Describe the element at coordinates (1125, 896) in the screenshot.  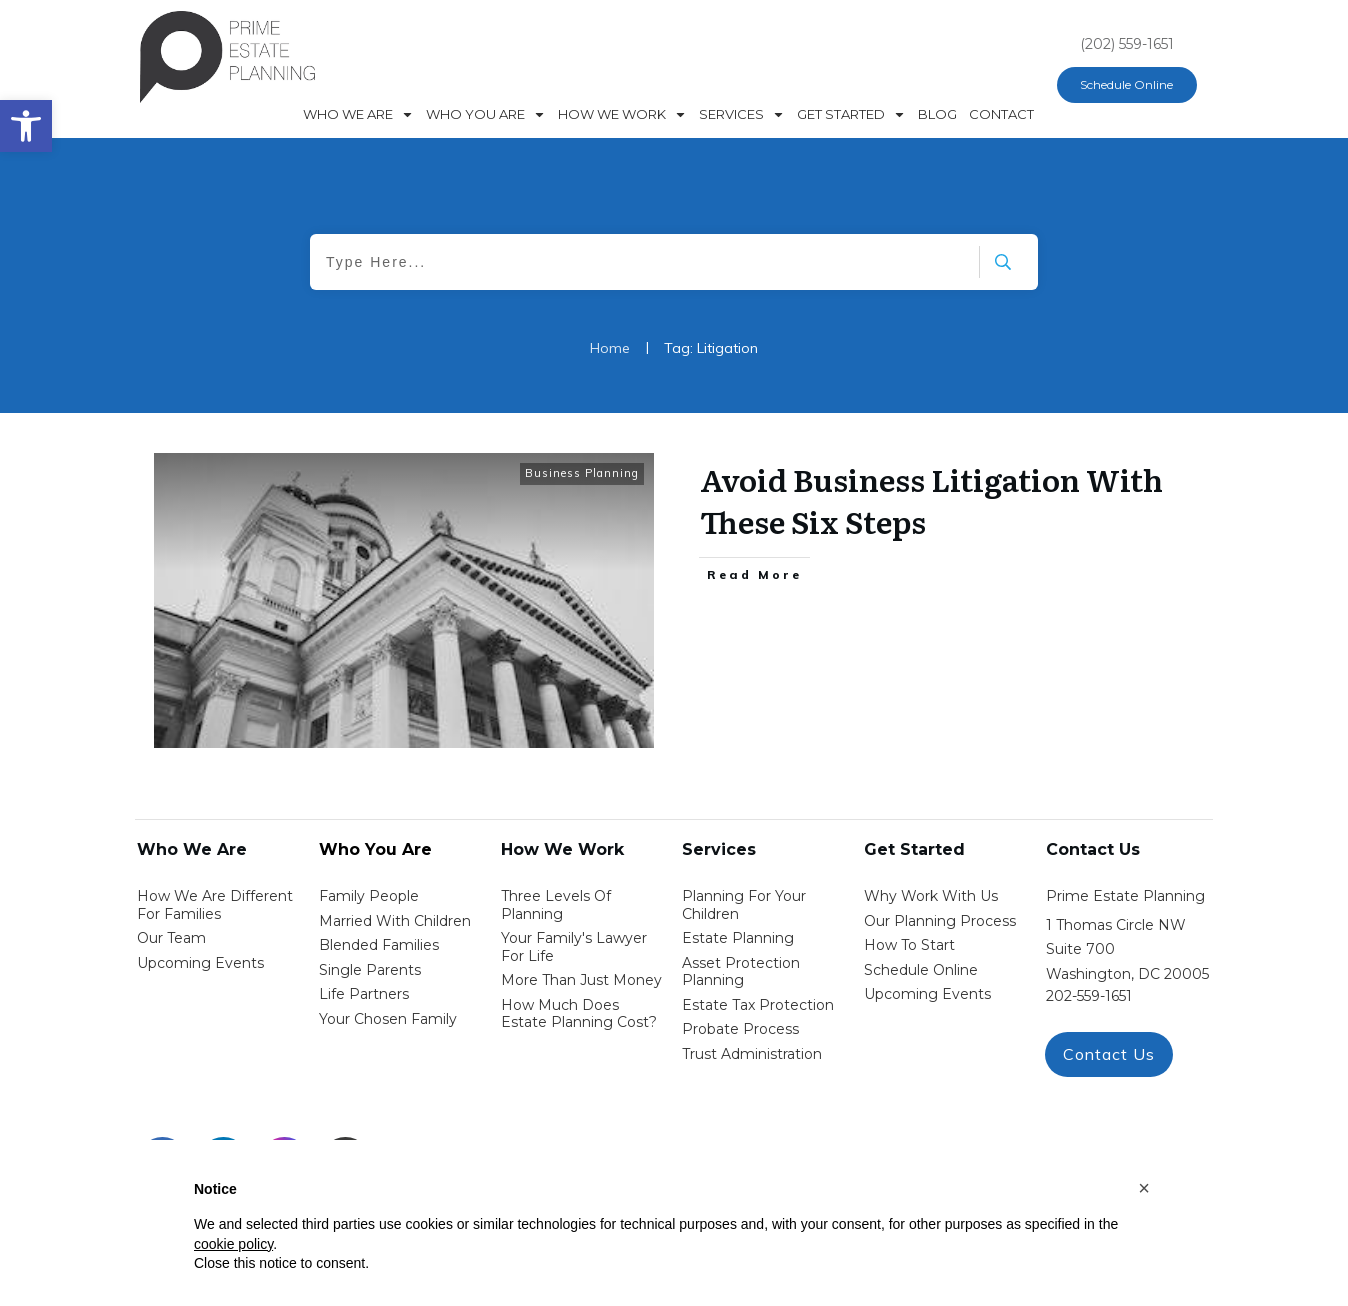
I see `Prime Estate Planning` at that location.